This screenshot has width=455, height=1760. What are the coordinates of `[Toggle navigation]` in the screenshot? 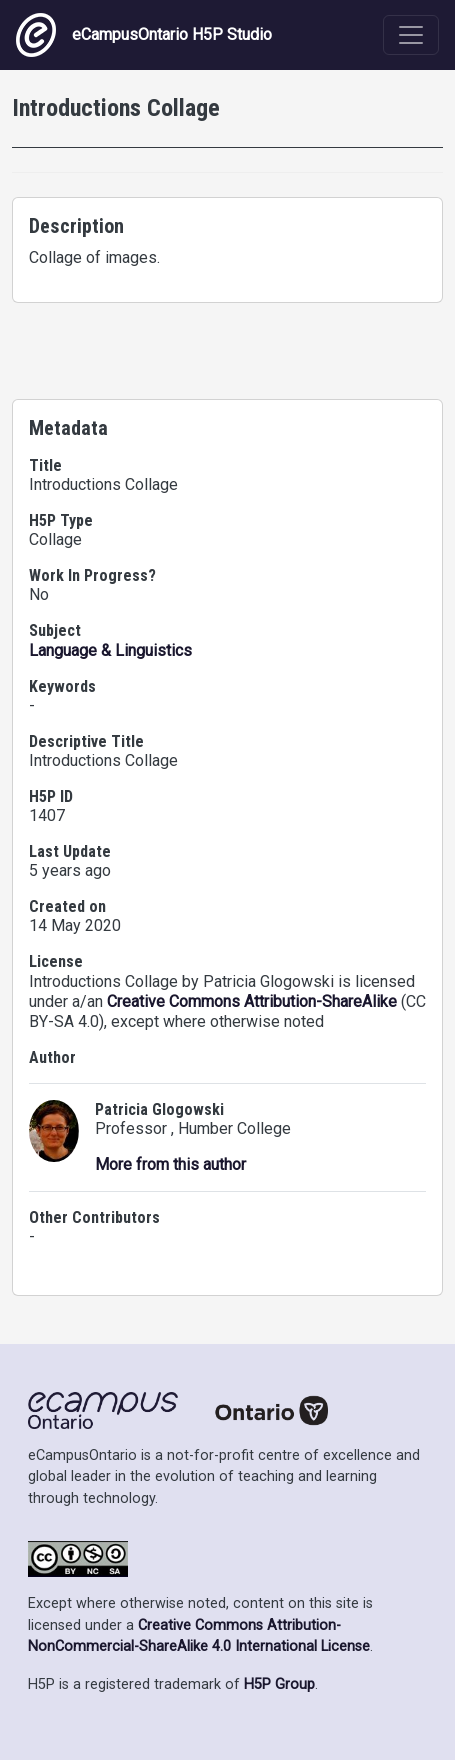 It's located at (411, 35).